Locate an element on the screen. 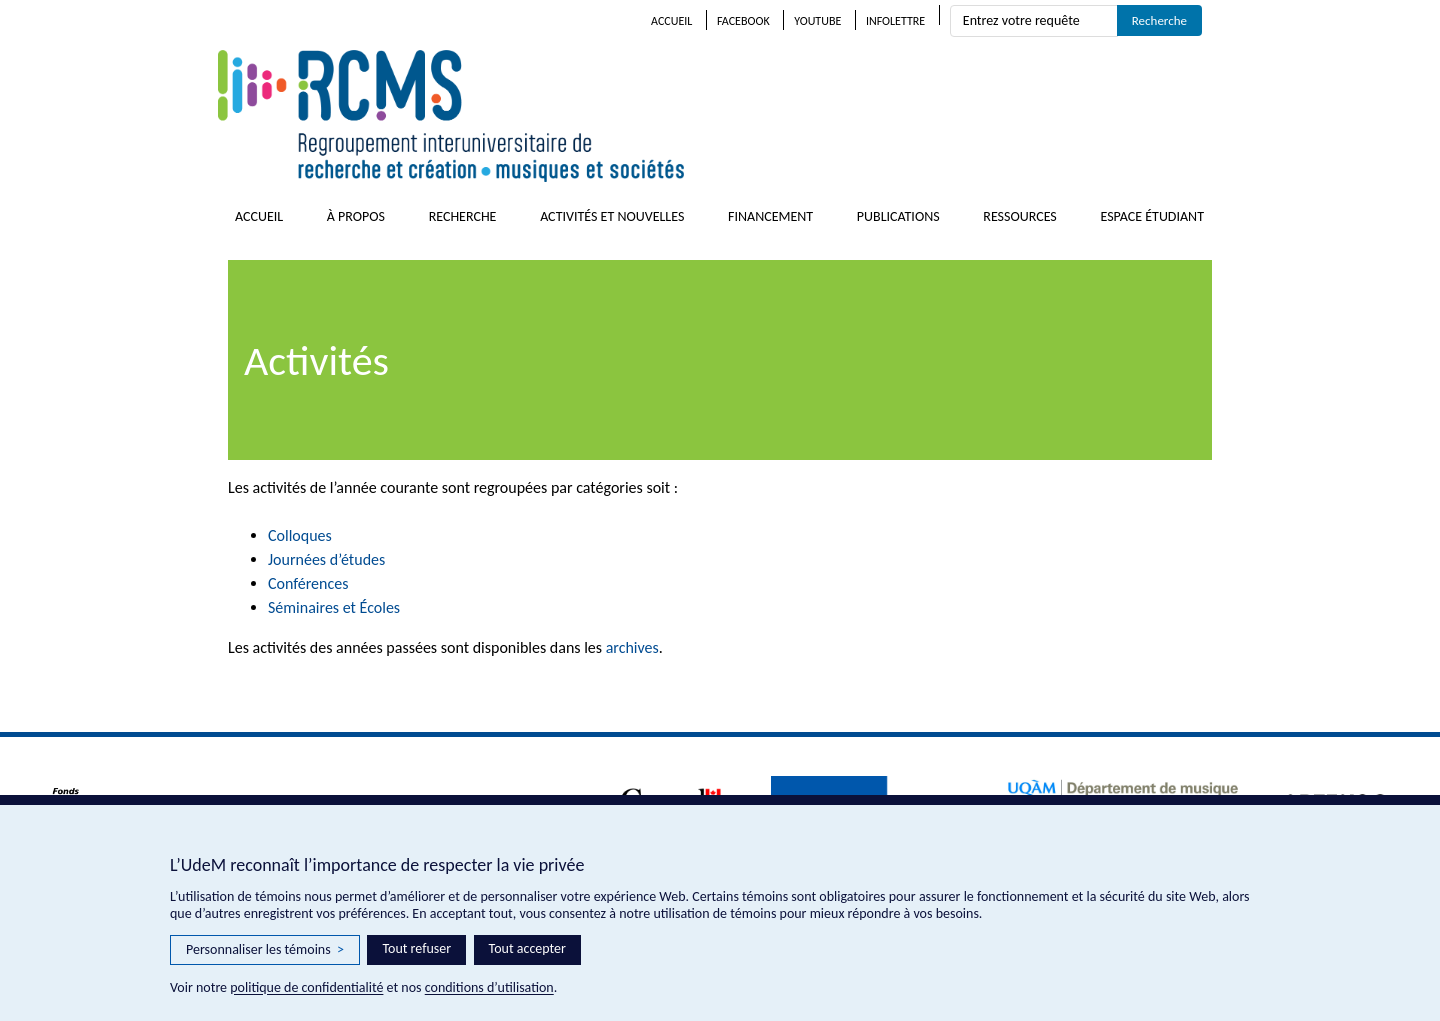 The height and width of the screenshot is (1021, 1440). Facebook is located at coordinates (743, 21).